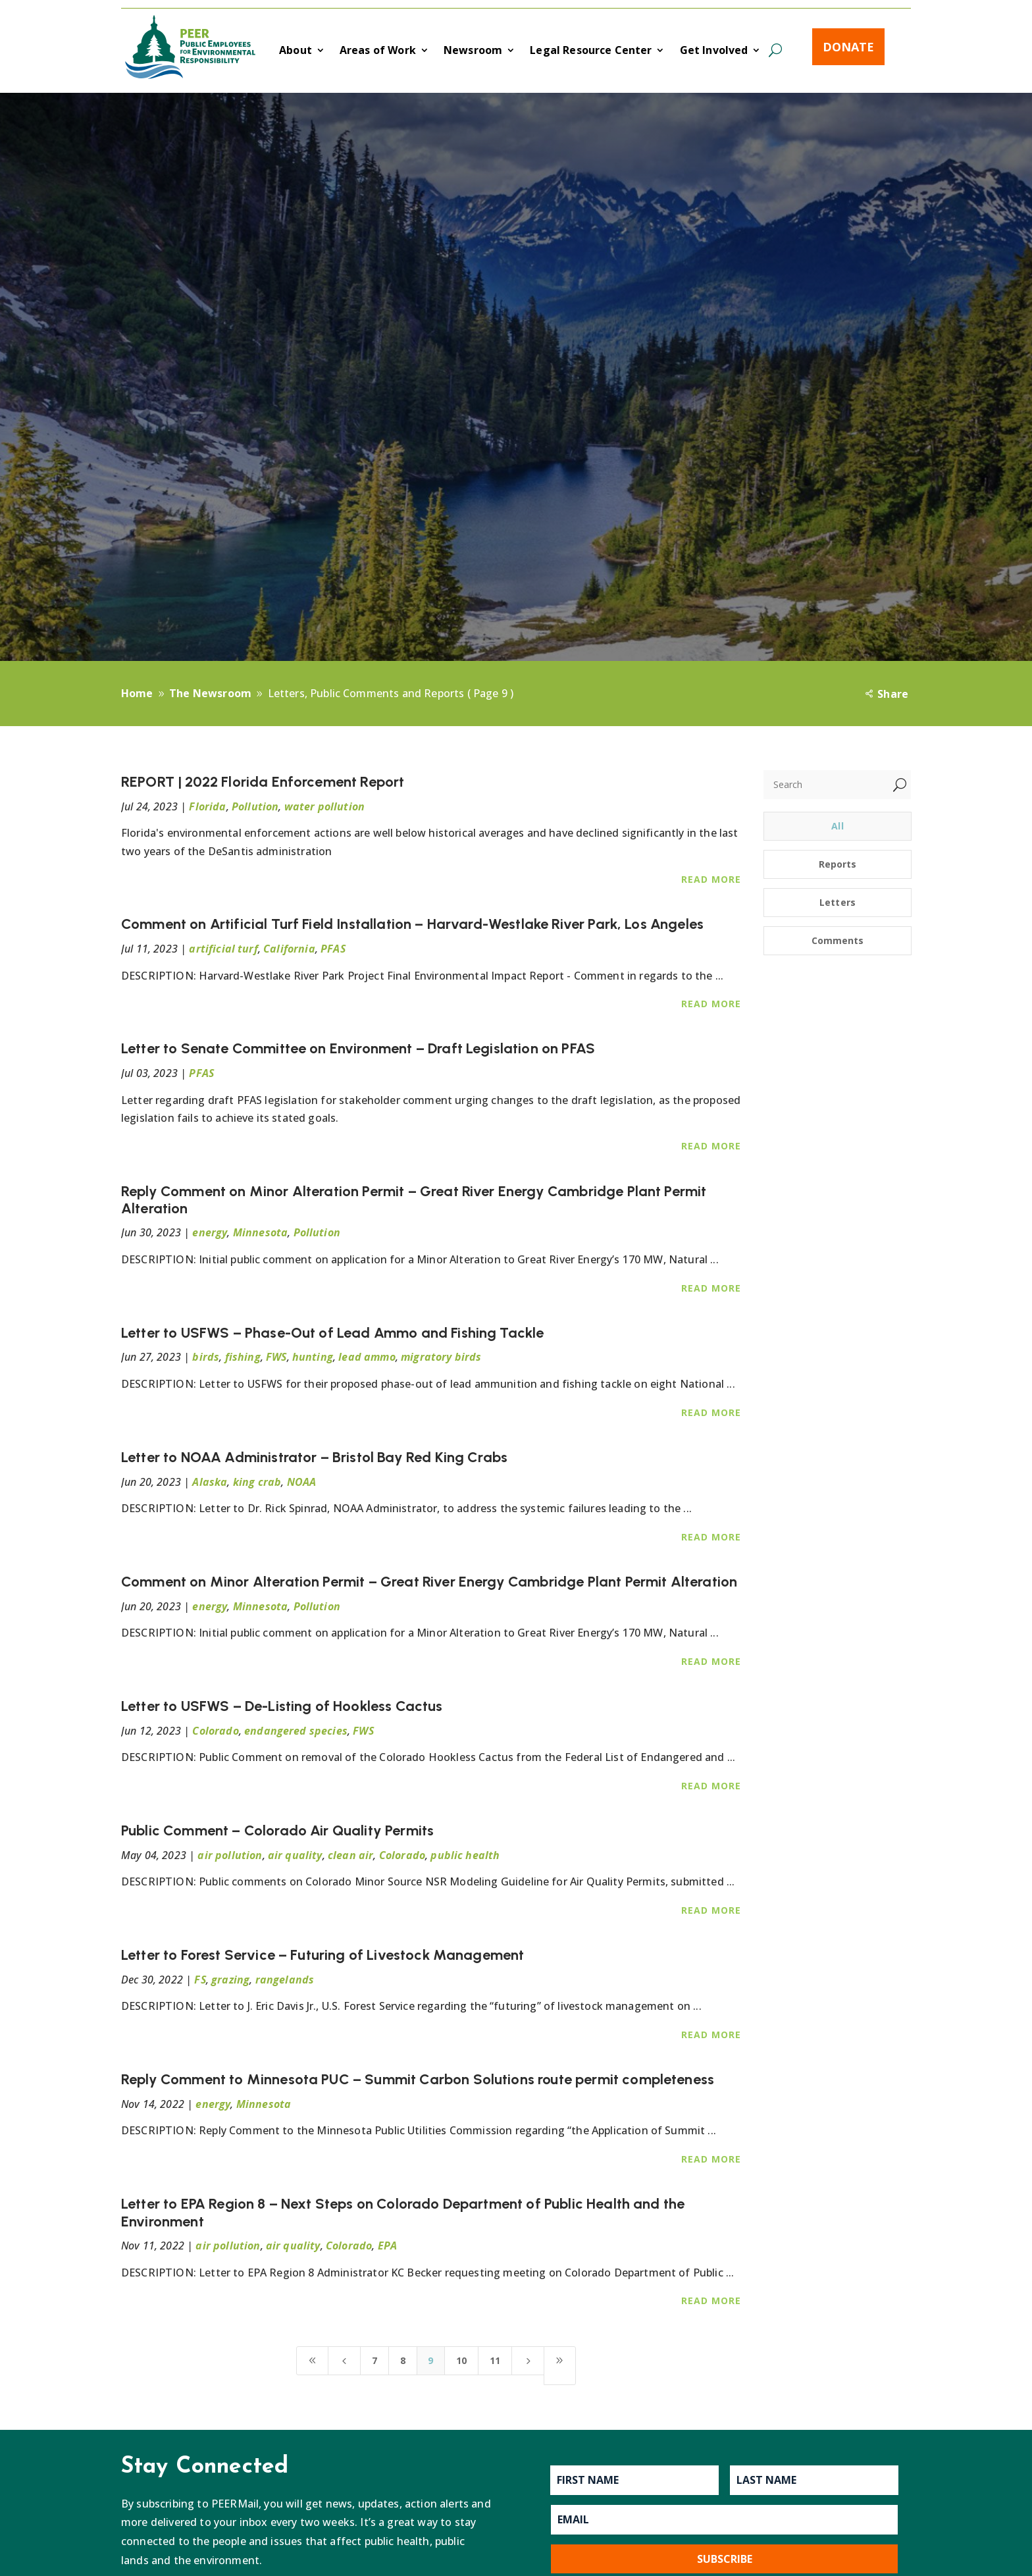 Image resolution: width=1032 pixels, height=2576 pixels. I want to click on PFAS, so click(333, 948).